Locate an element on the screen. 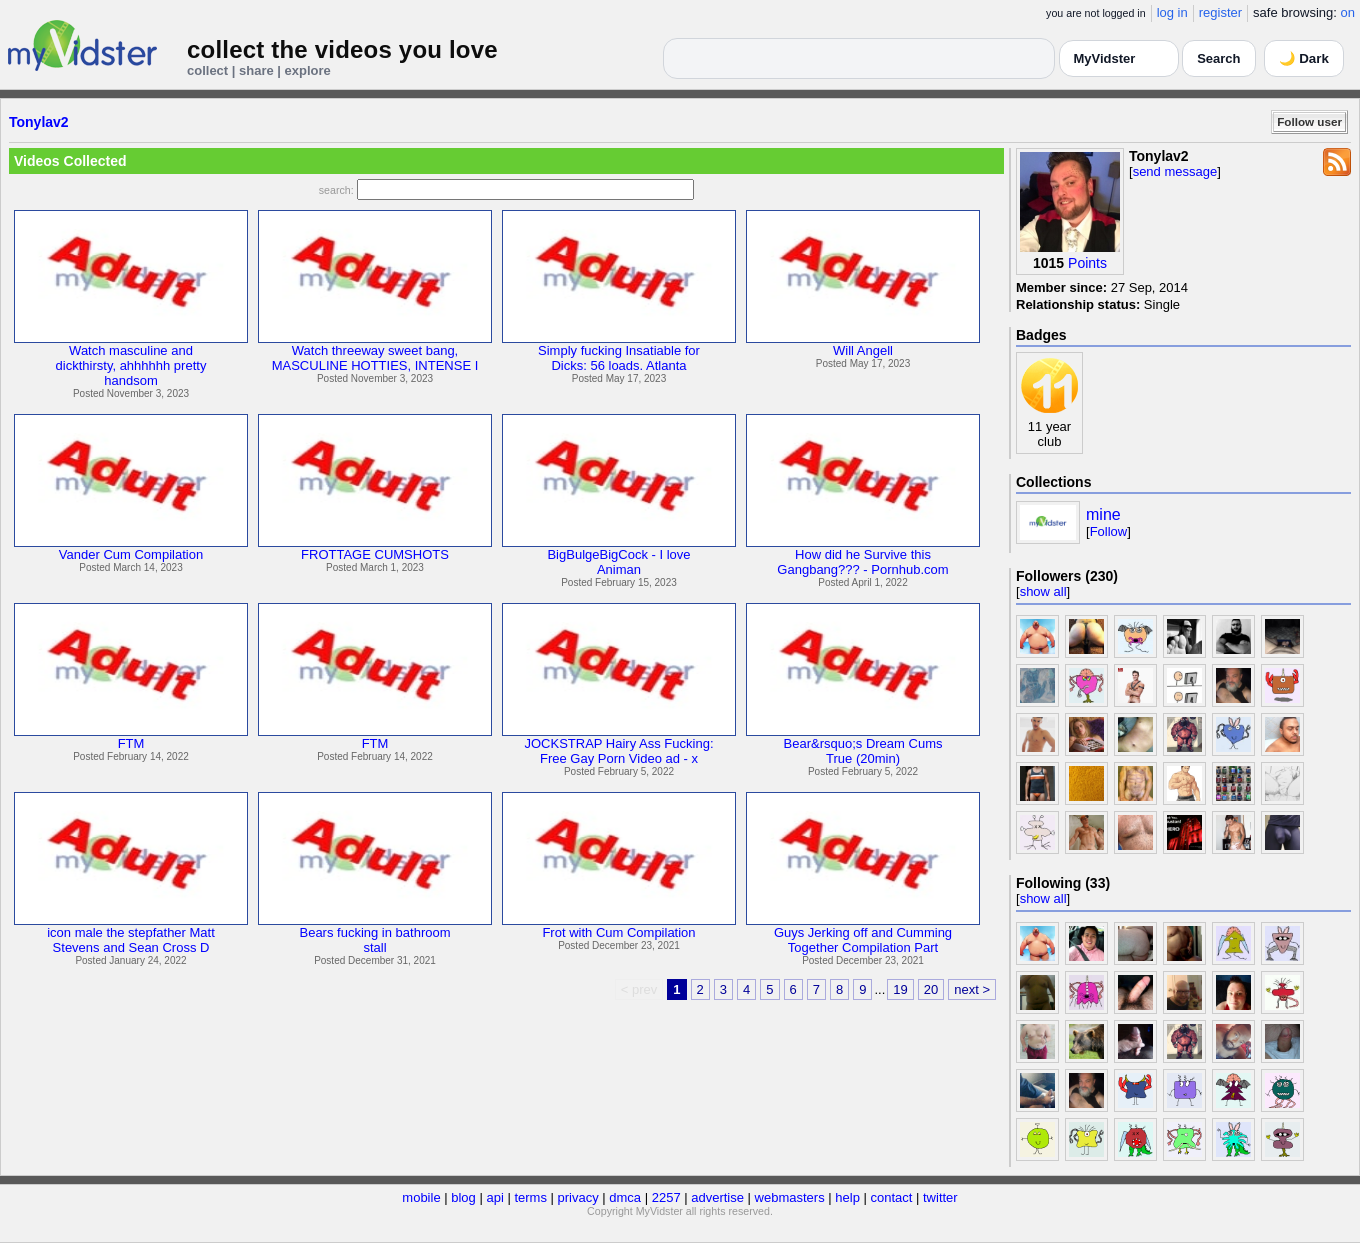 The image size is (1360, 1243). privacy is located at coordinates (578, 1197).